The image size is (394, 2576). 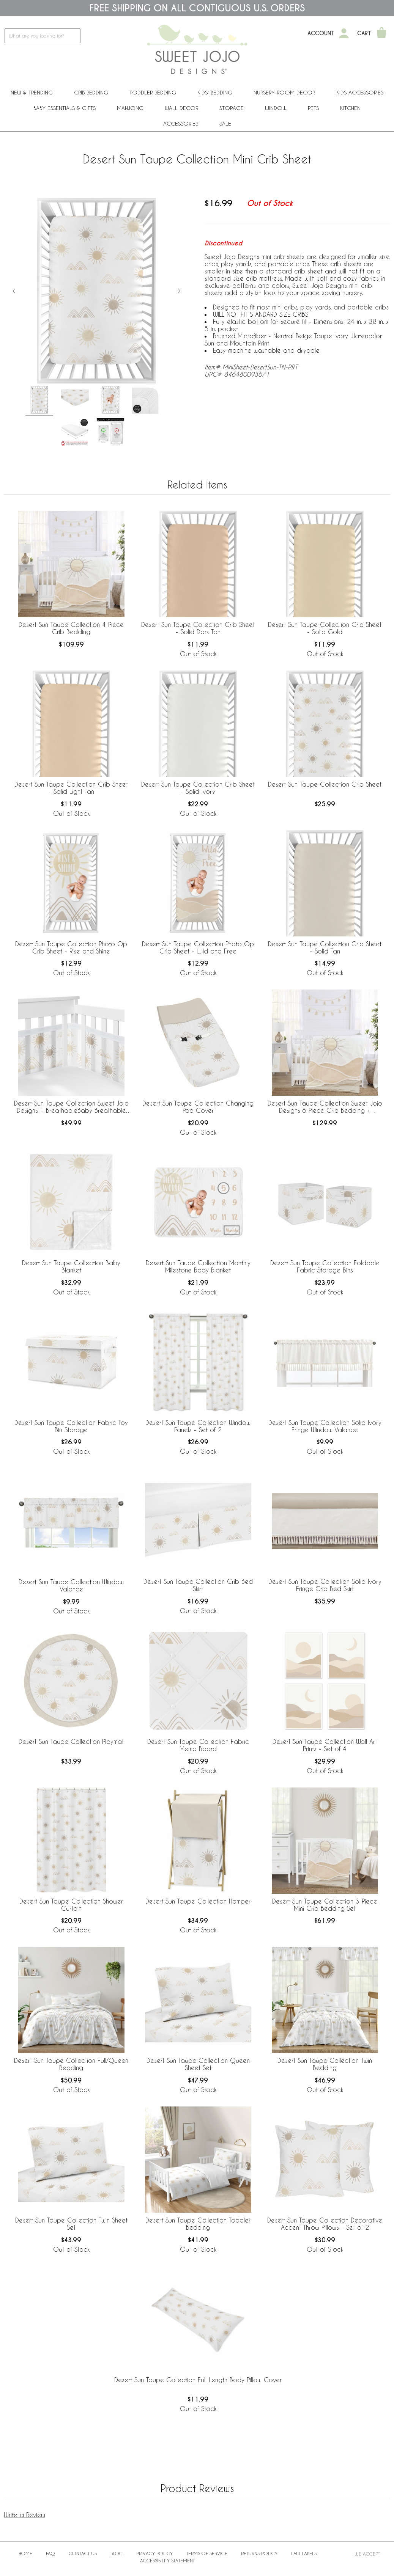 I want to click on Crib Bedding, so click(x=91, y=92).